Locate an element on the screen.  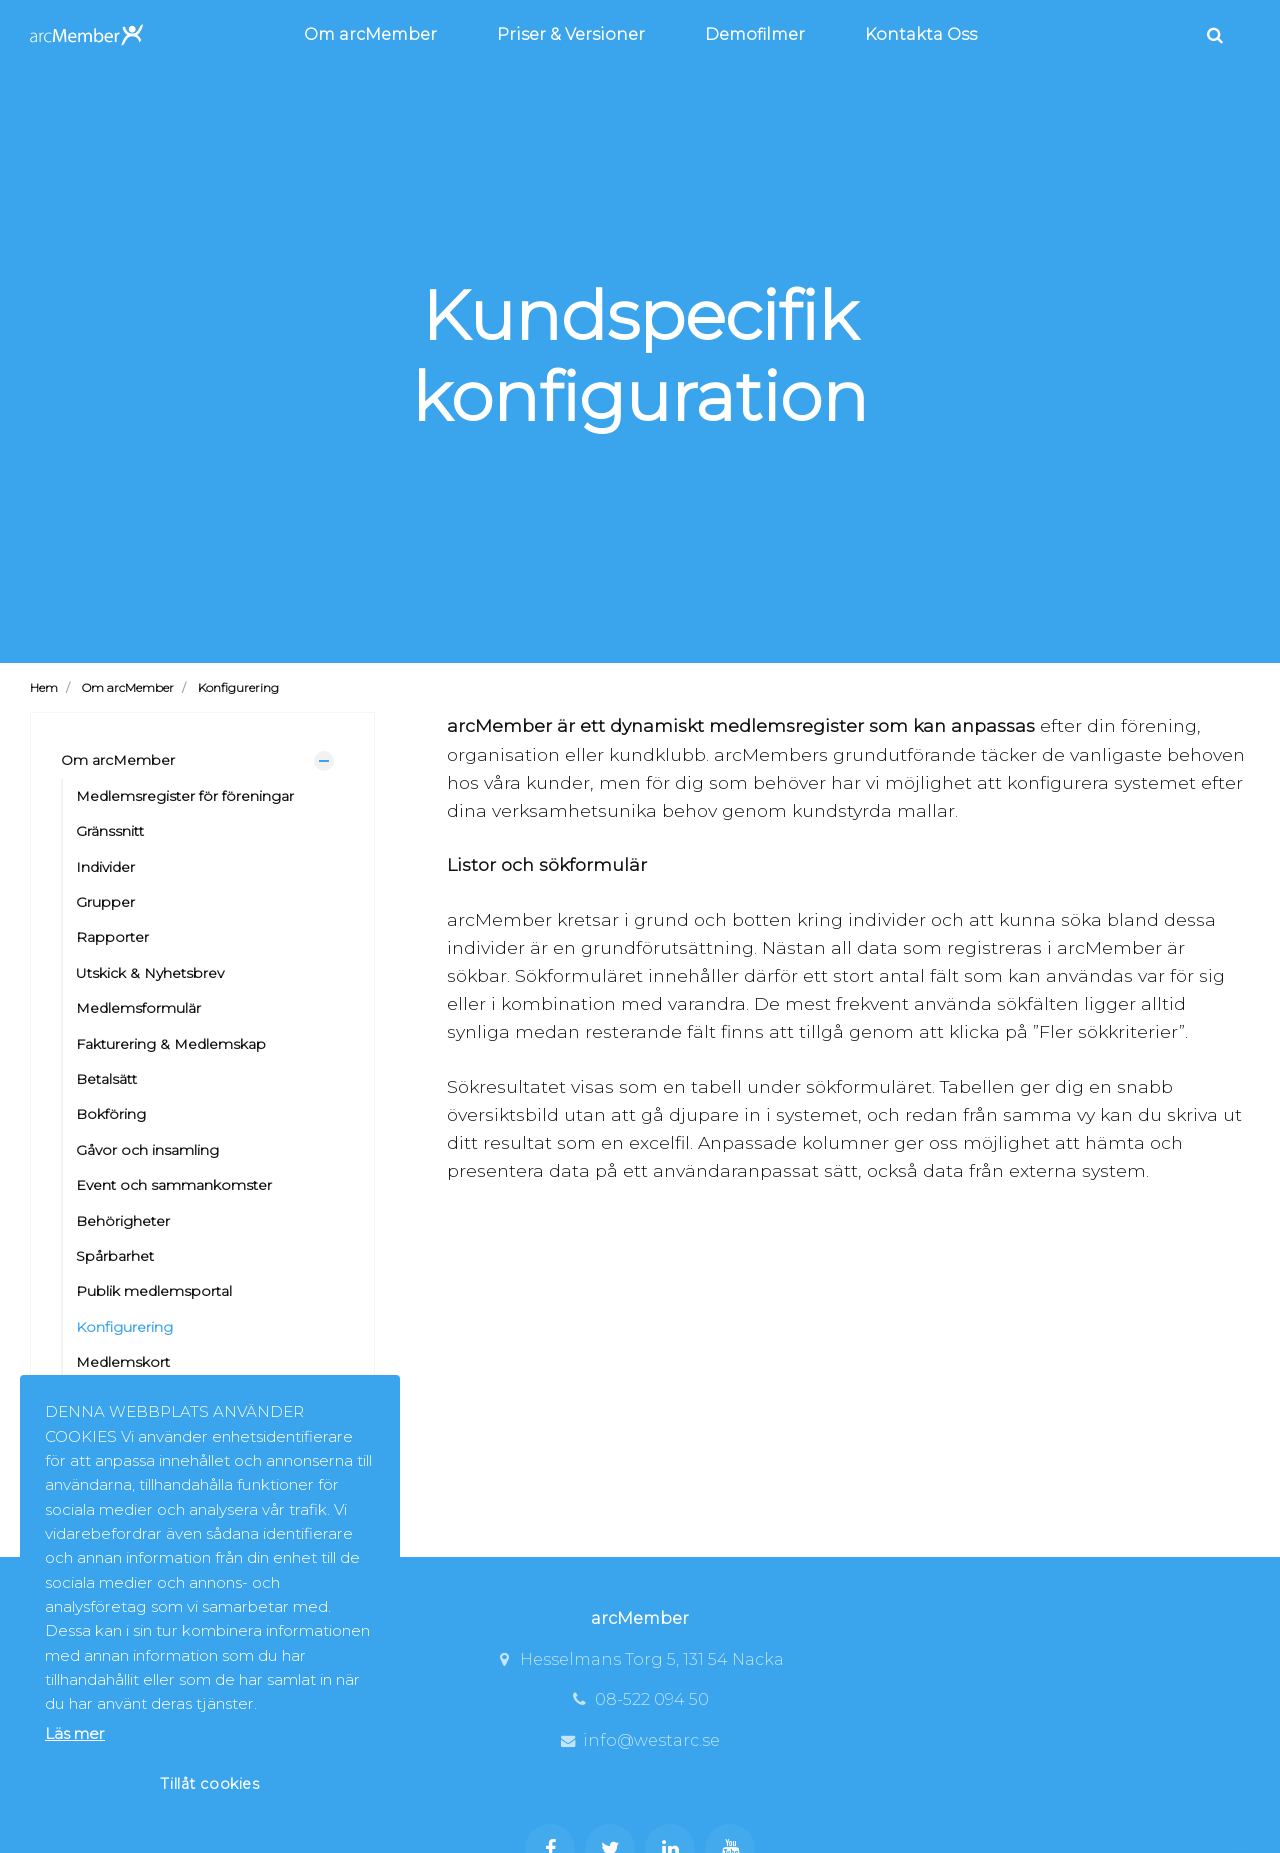
Om arcMember is located at coordinates (370, 34).